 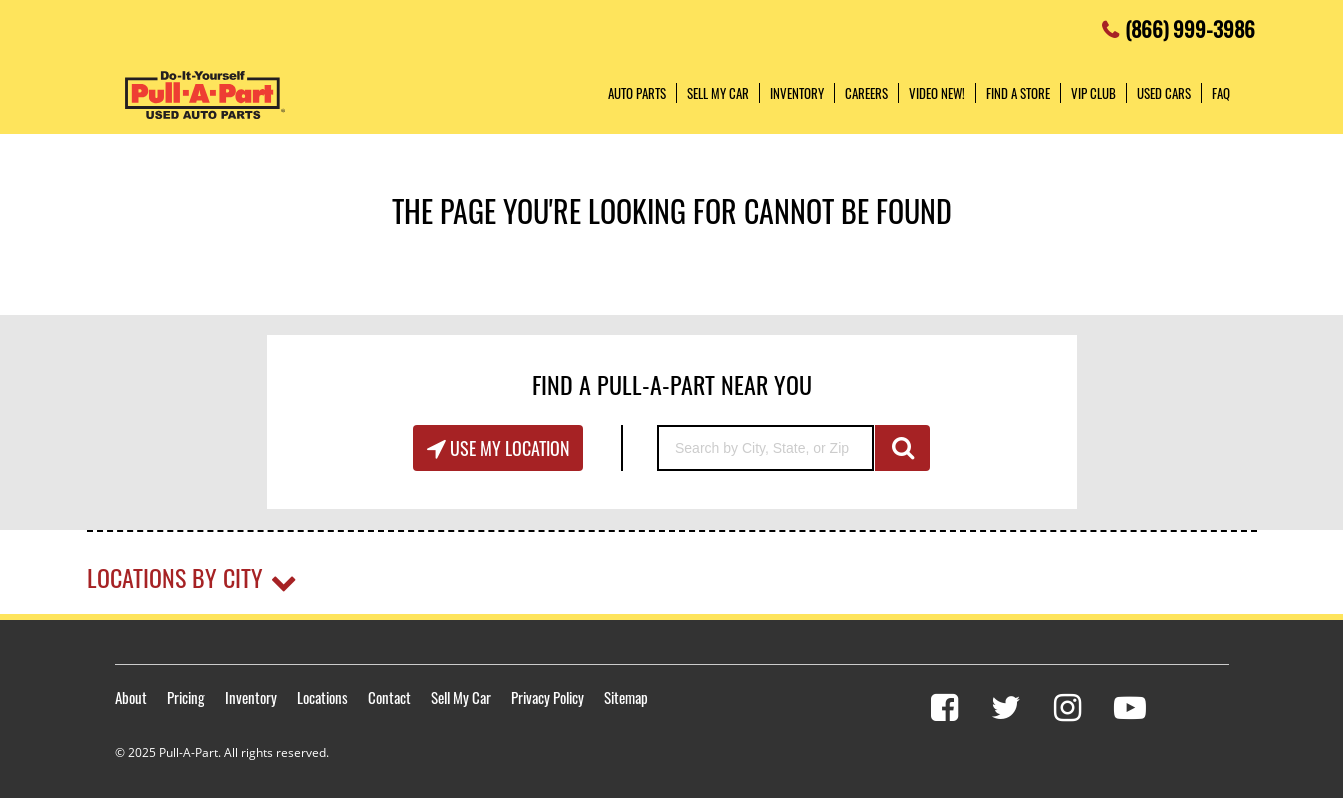 What do you see at coordinates (131, 697) in the screenshot?
I see `About` at bounding box center [131, 697].